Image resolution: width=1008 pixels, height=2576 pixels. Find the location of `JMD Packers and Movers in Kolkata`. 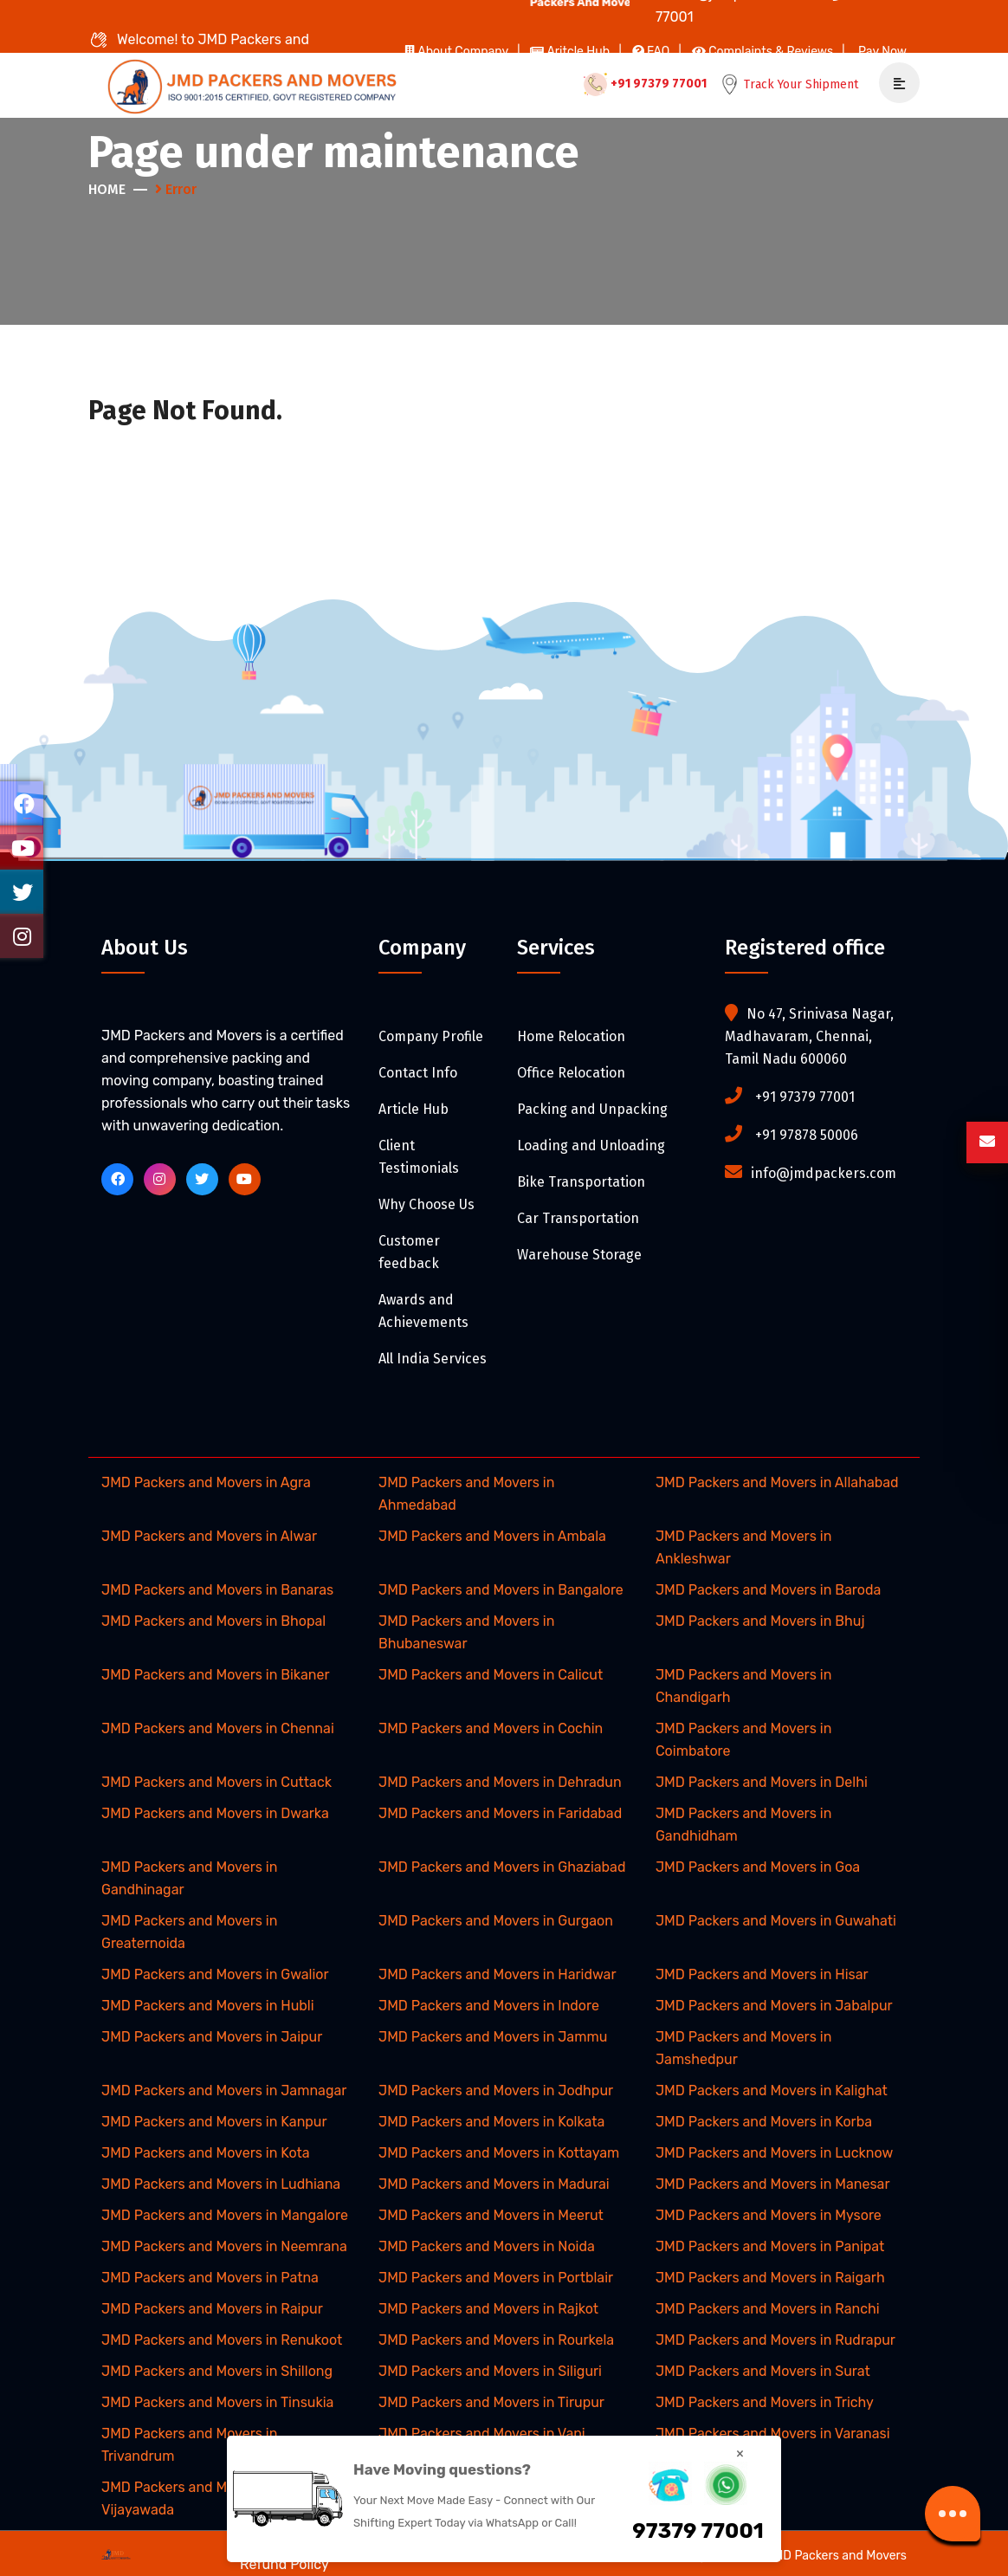

JMD Packers and Movers in Kolkata is located at coordinates (491, 2121).